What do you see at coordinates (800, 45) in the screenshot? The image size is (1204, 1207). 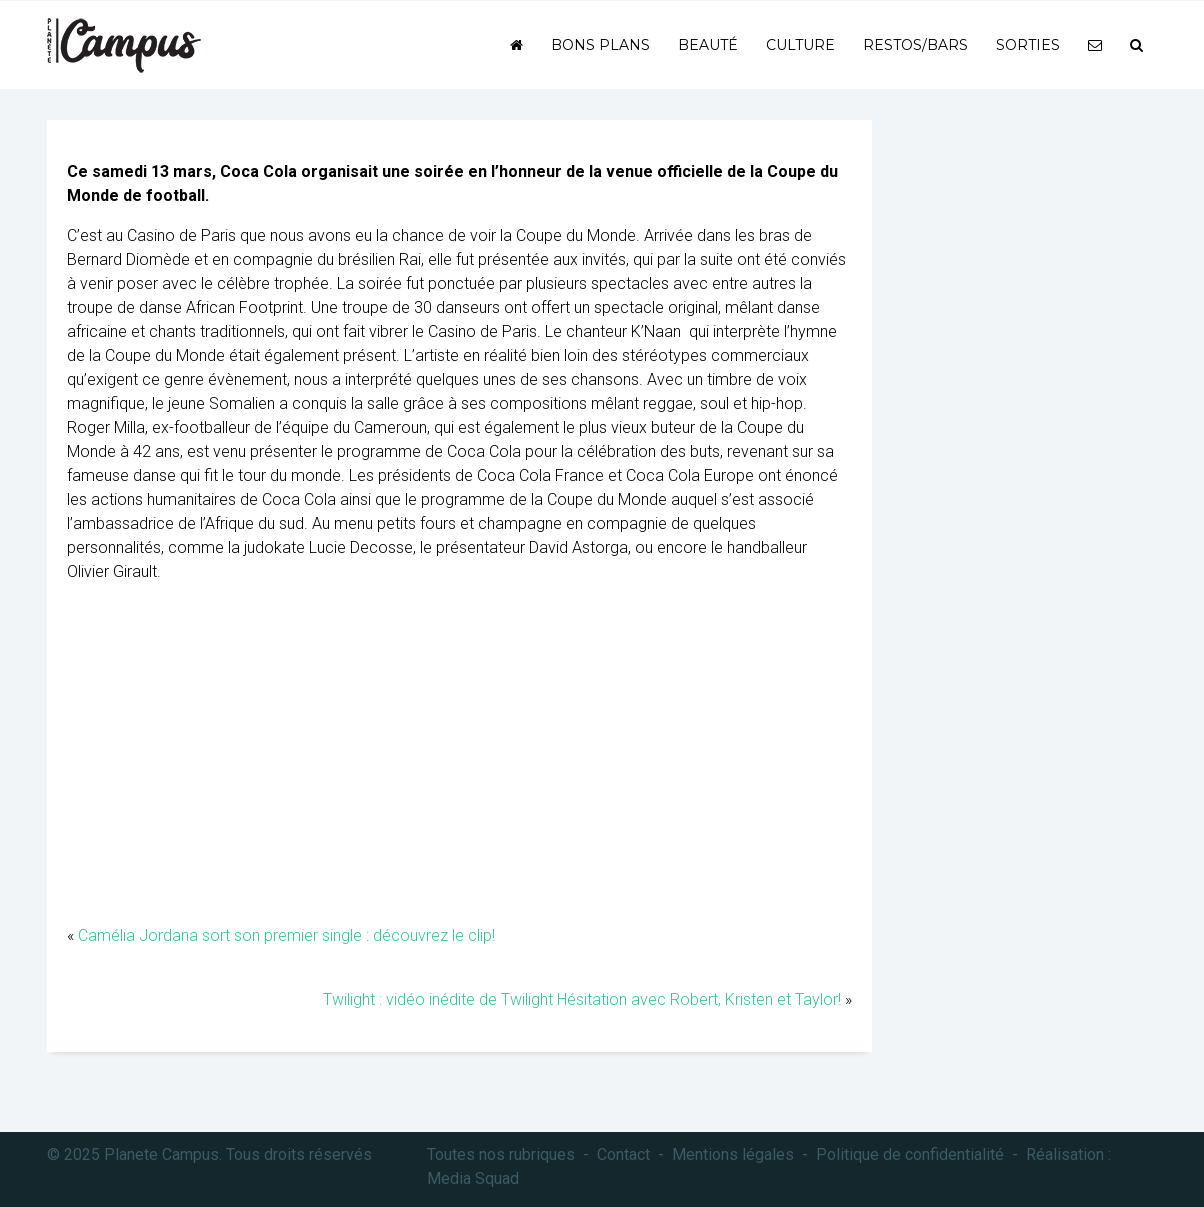 I see `Culture` at bounding box center [800, 45].